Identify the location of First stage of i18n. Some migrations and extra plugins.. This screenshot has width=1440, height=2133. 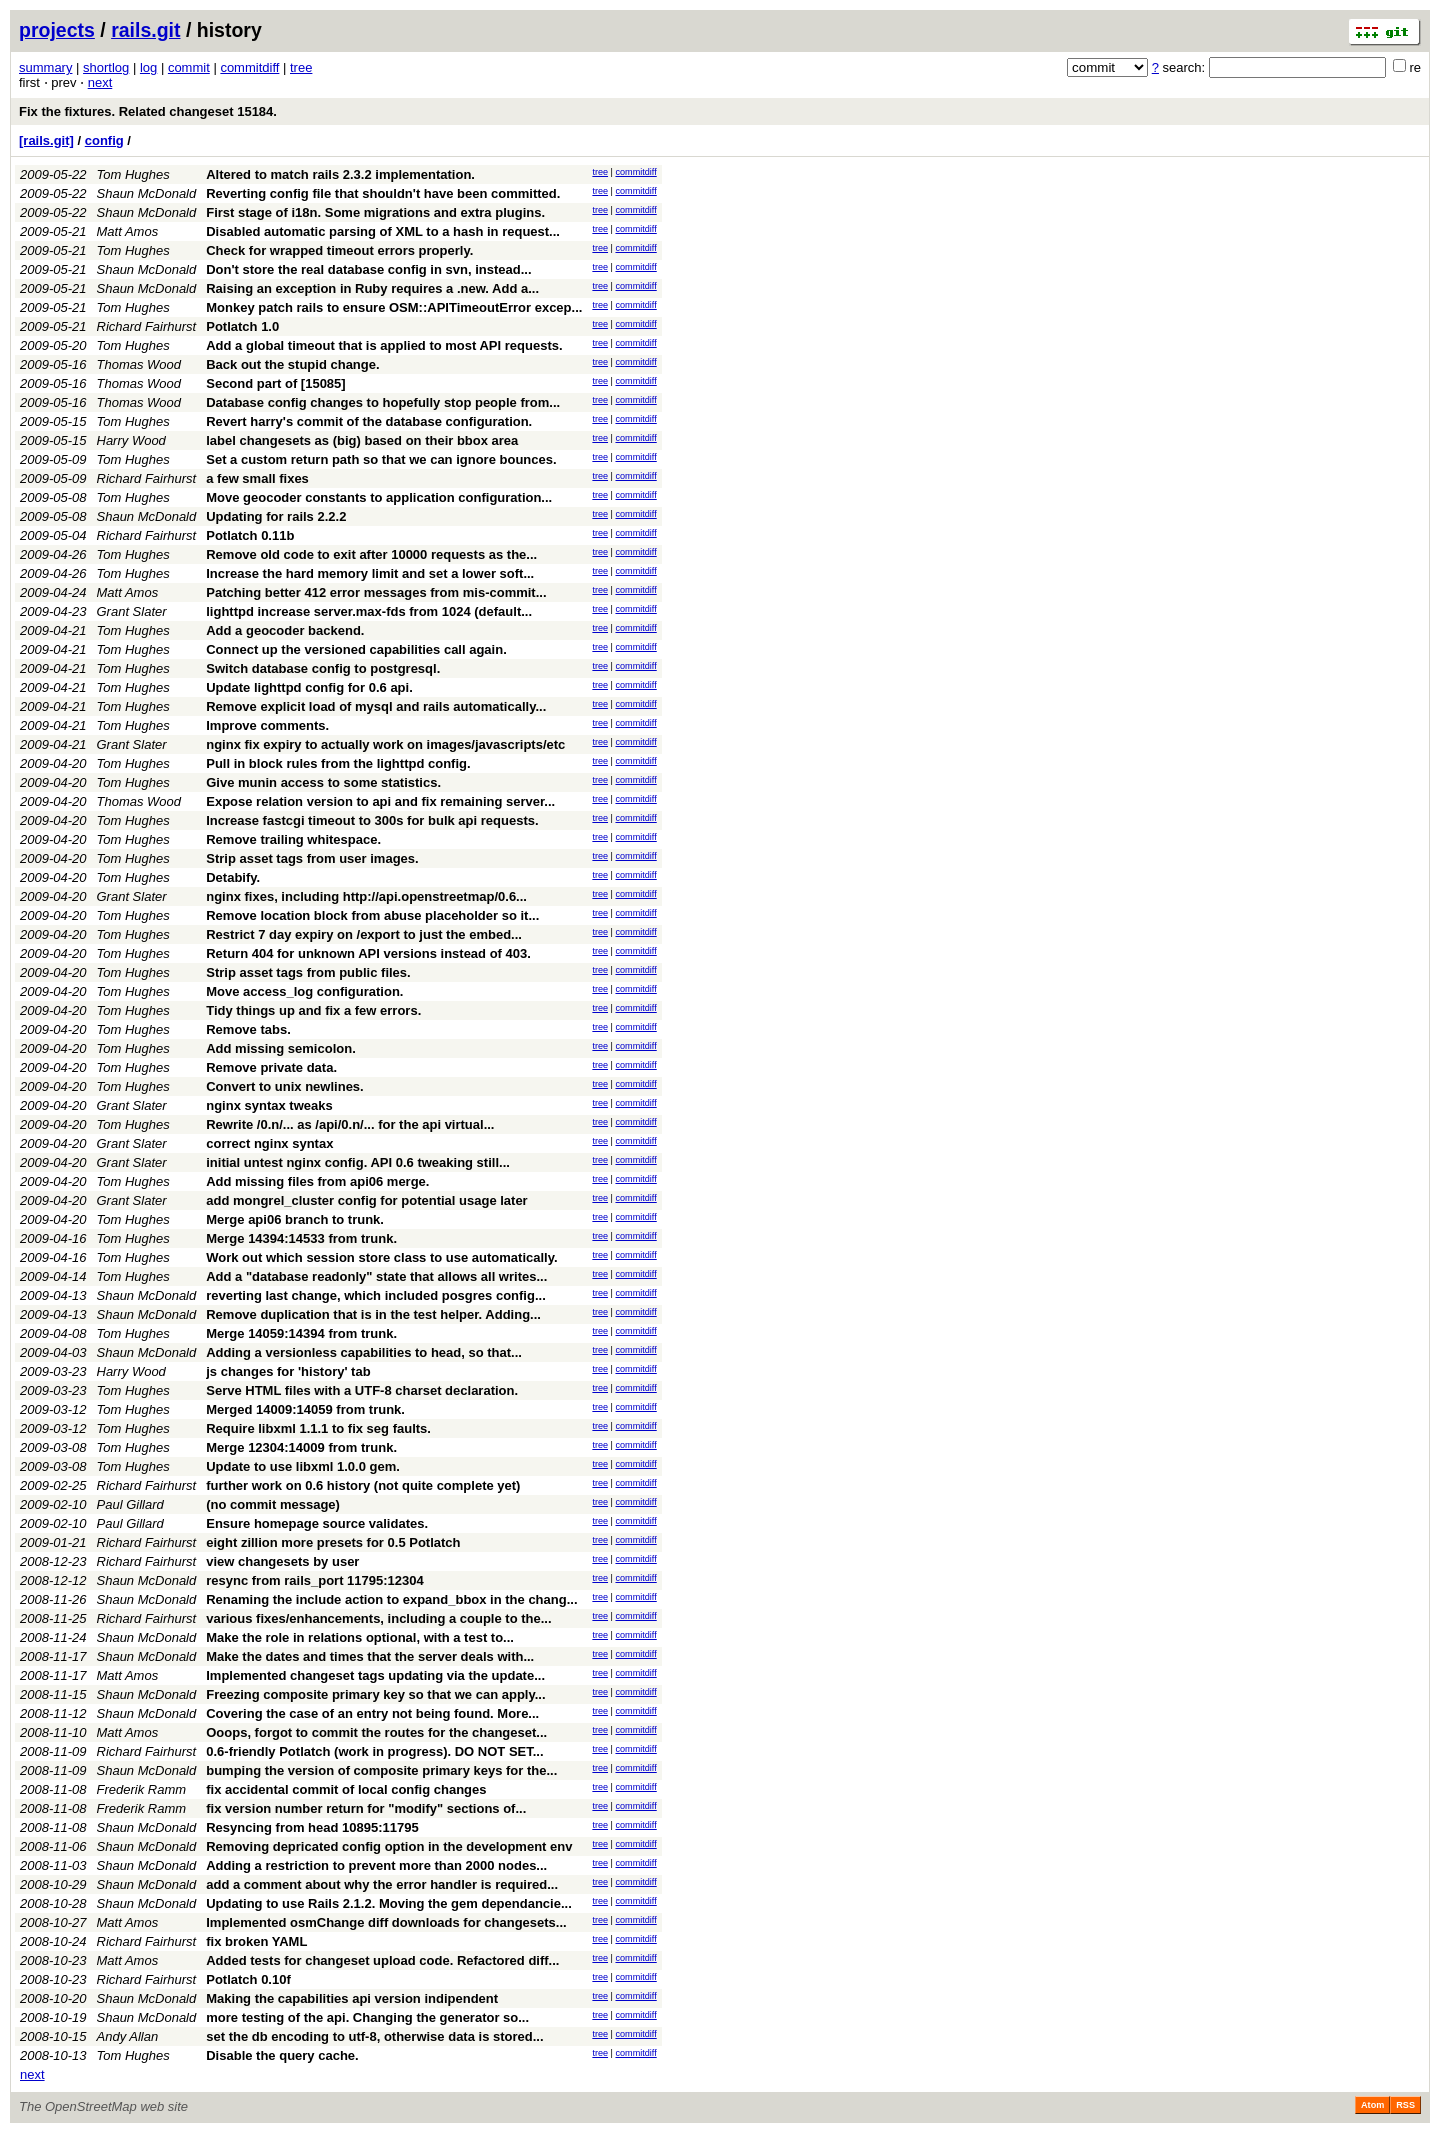
(375, 212).